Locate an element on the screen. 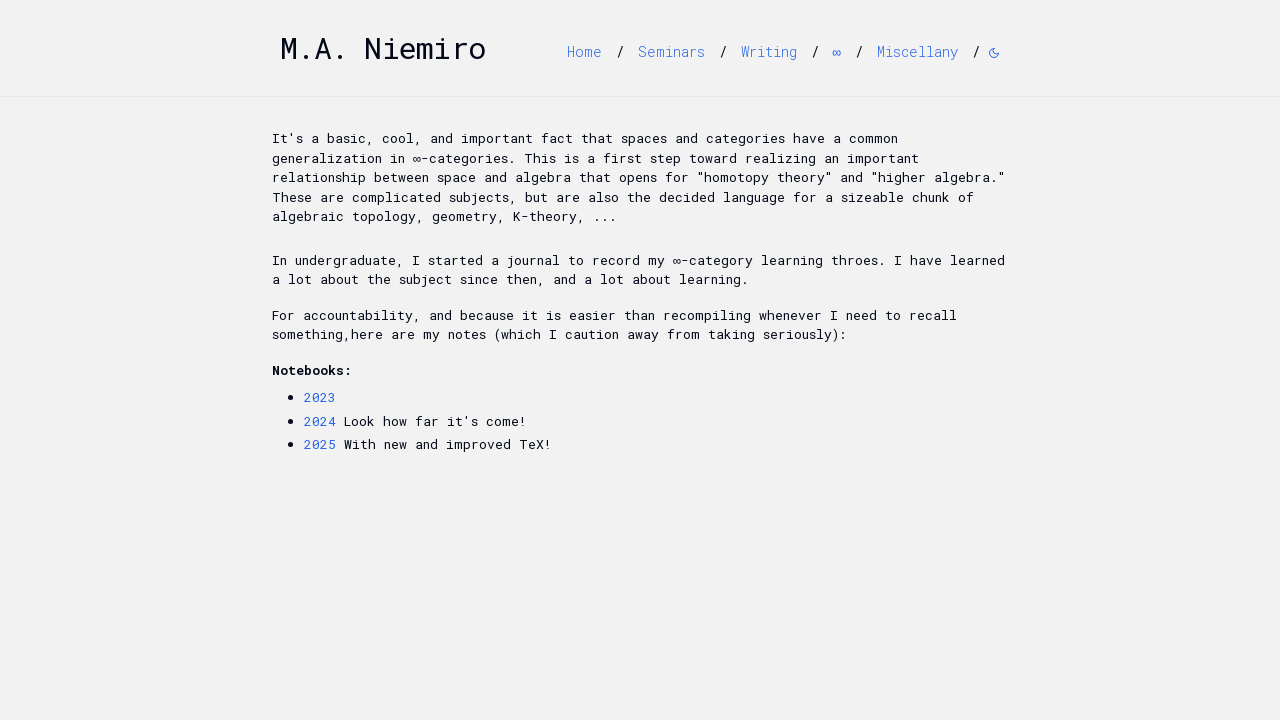 The image size is (1280, 720). [Switch to dark mode] is located at coordinates (994, 53).